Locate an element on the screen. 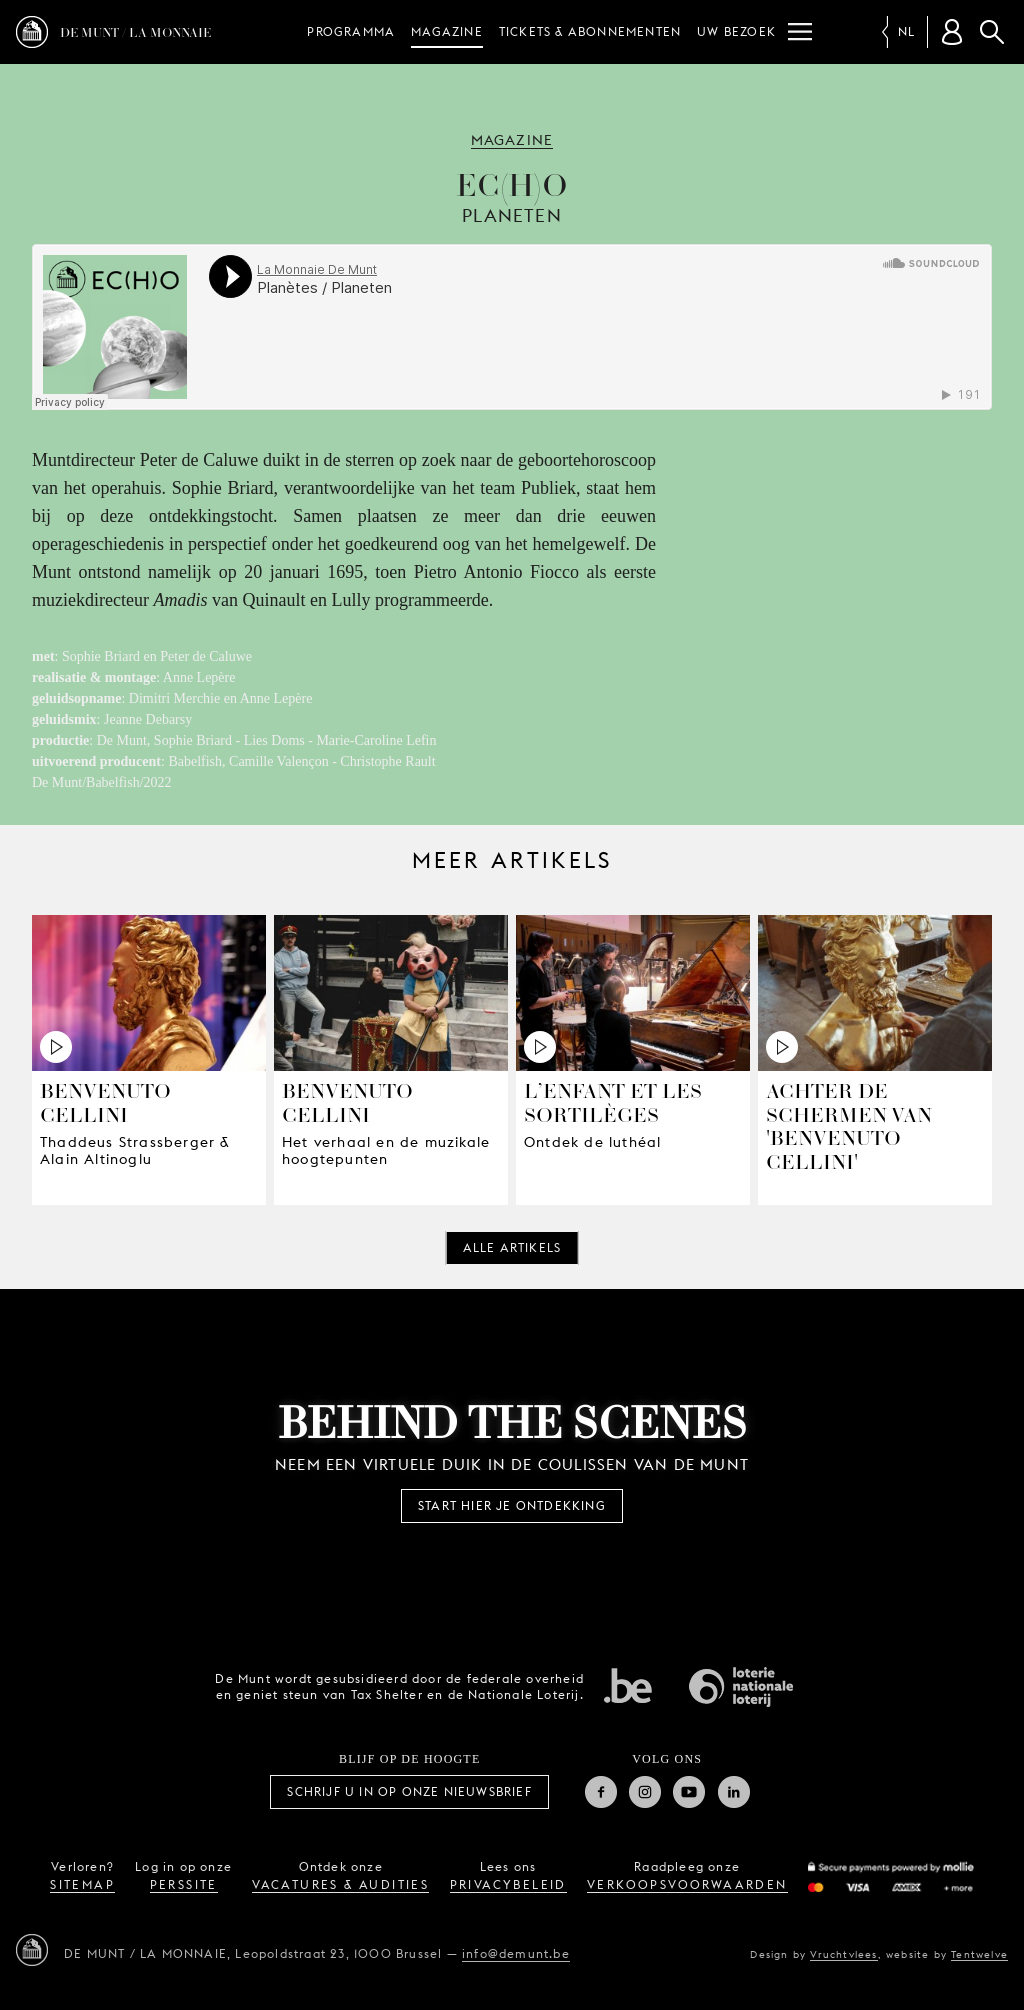  Uw bezoek is located at coordinates (736, 31).